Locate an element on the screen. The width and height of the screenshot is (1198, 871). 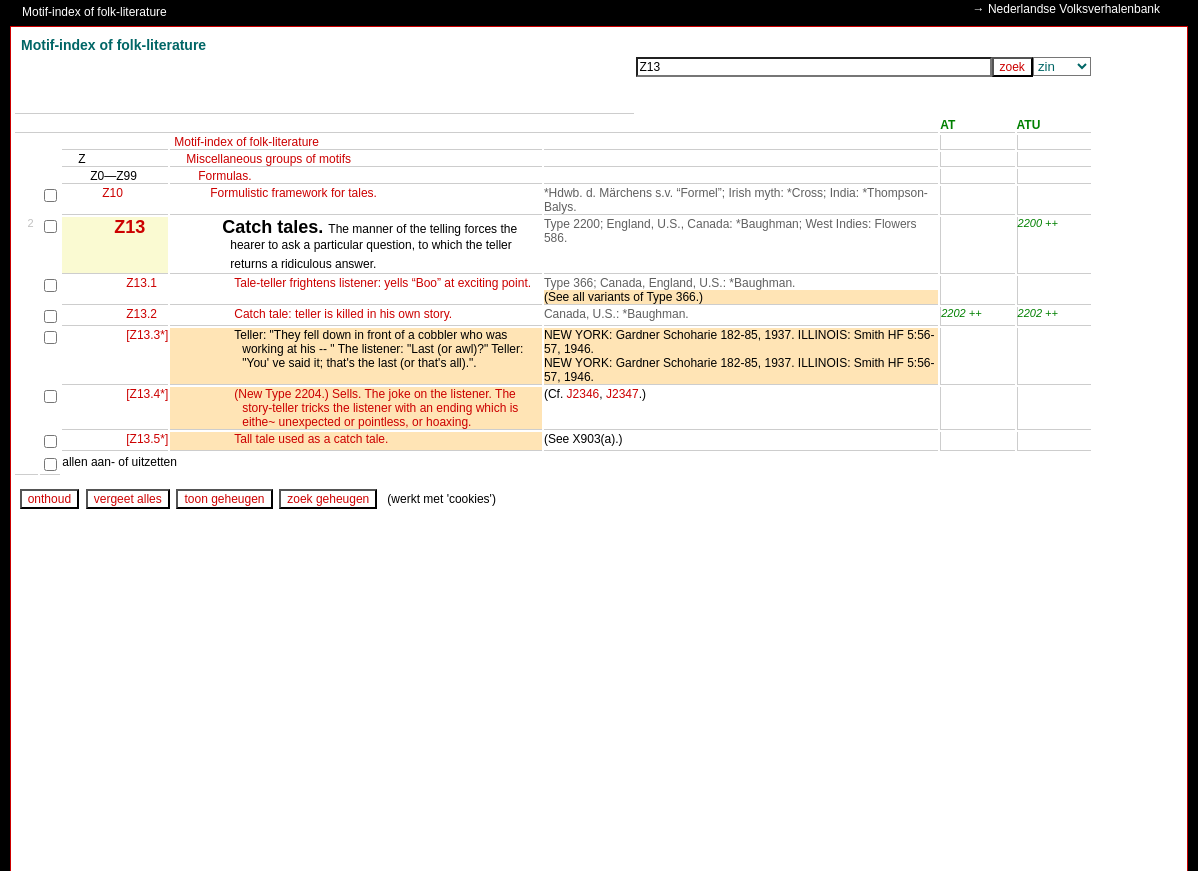
J2346 is located at coordinates (583, 394).